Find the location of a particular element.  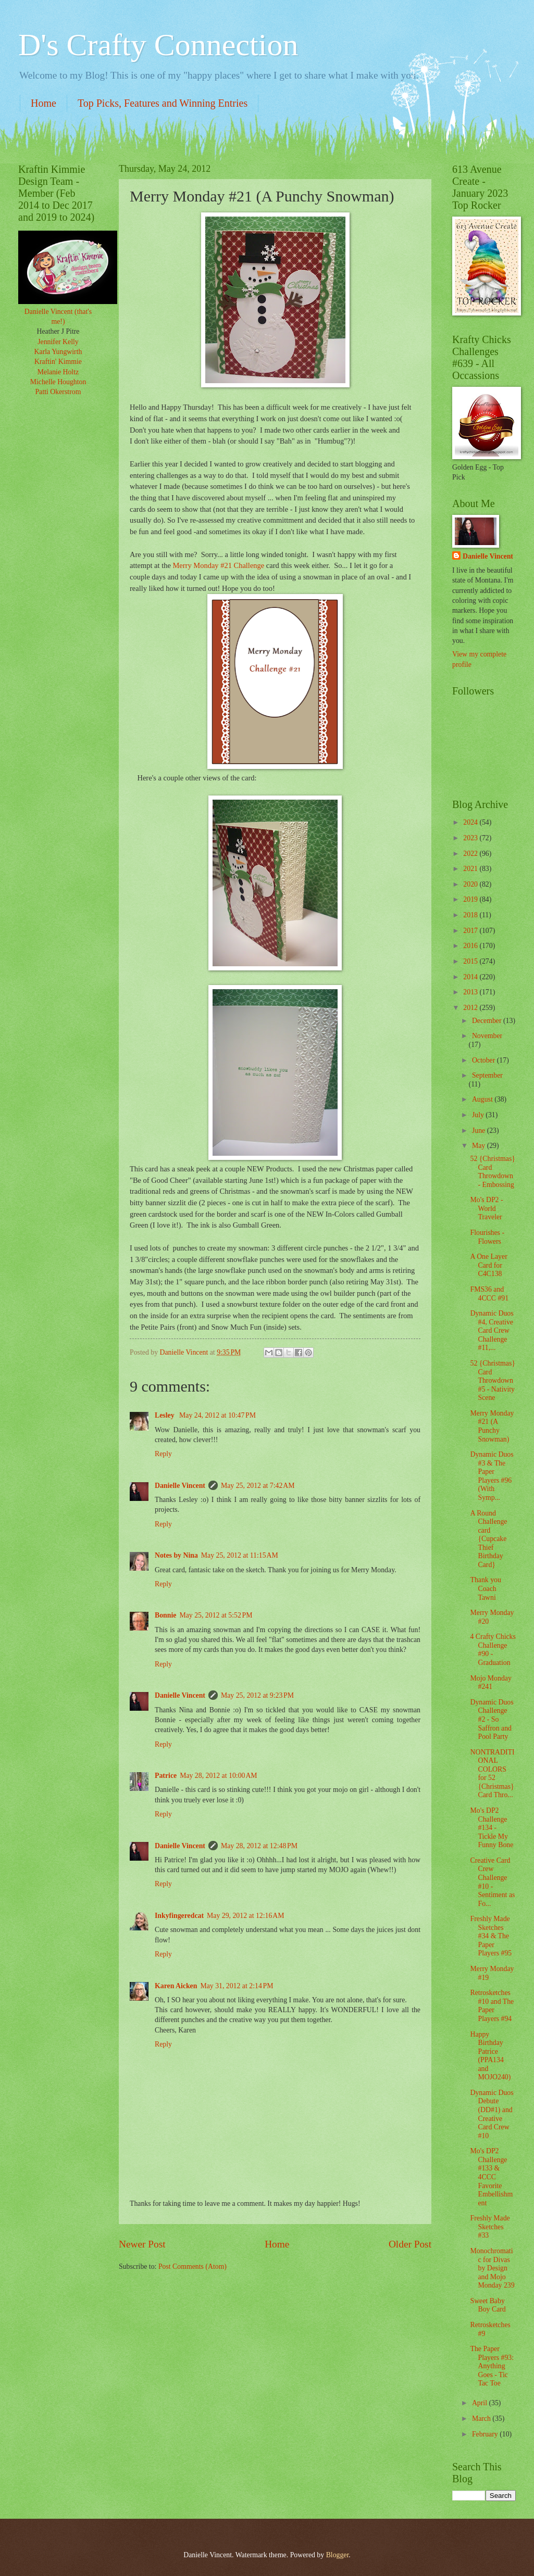

Monochromatic for Divas by Design and Mojo Monday 239 is located at coordinates (492, 2268).